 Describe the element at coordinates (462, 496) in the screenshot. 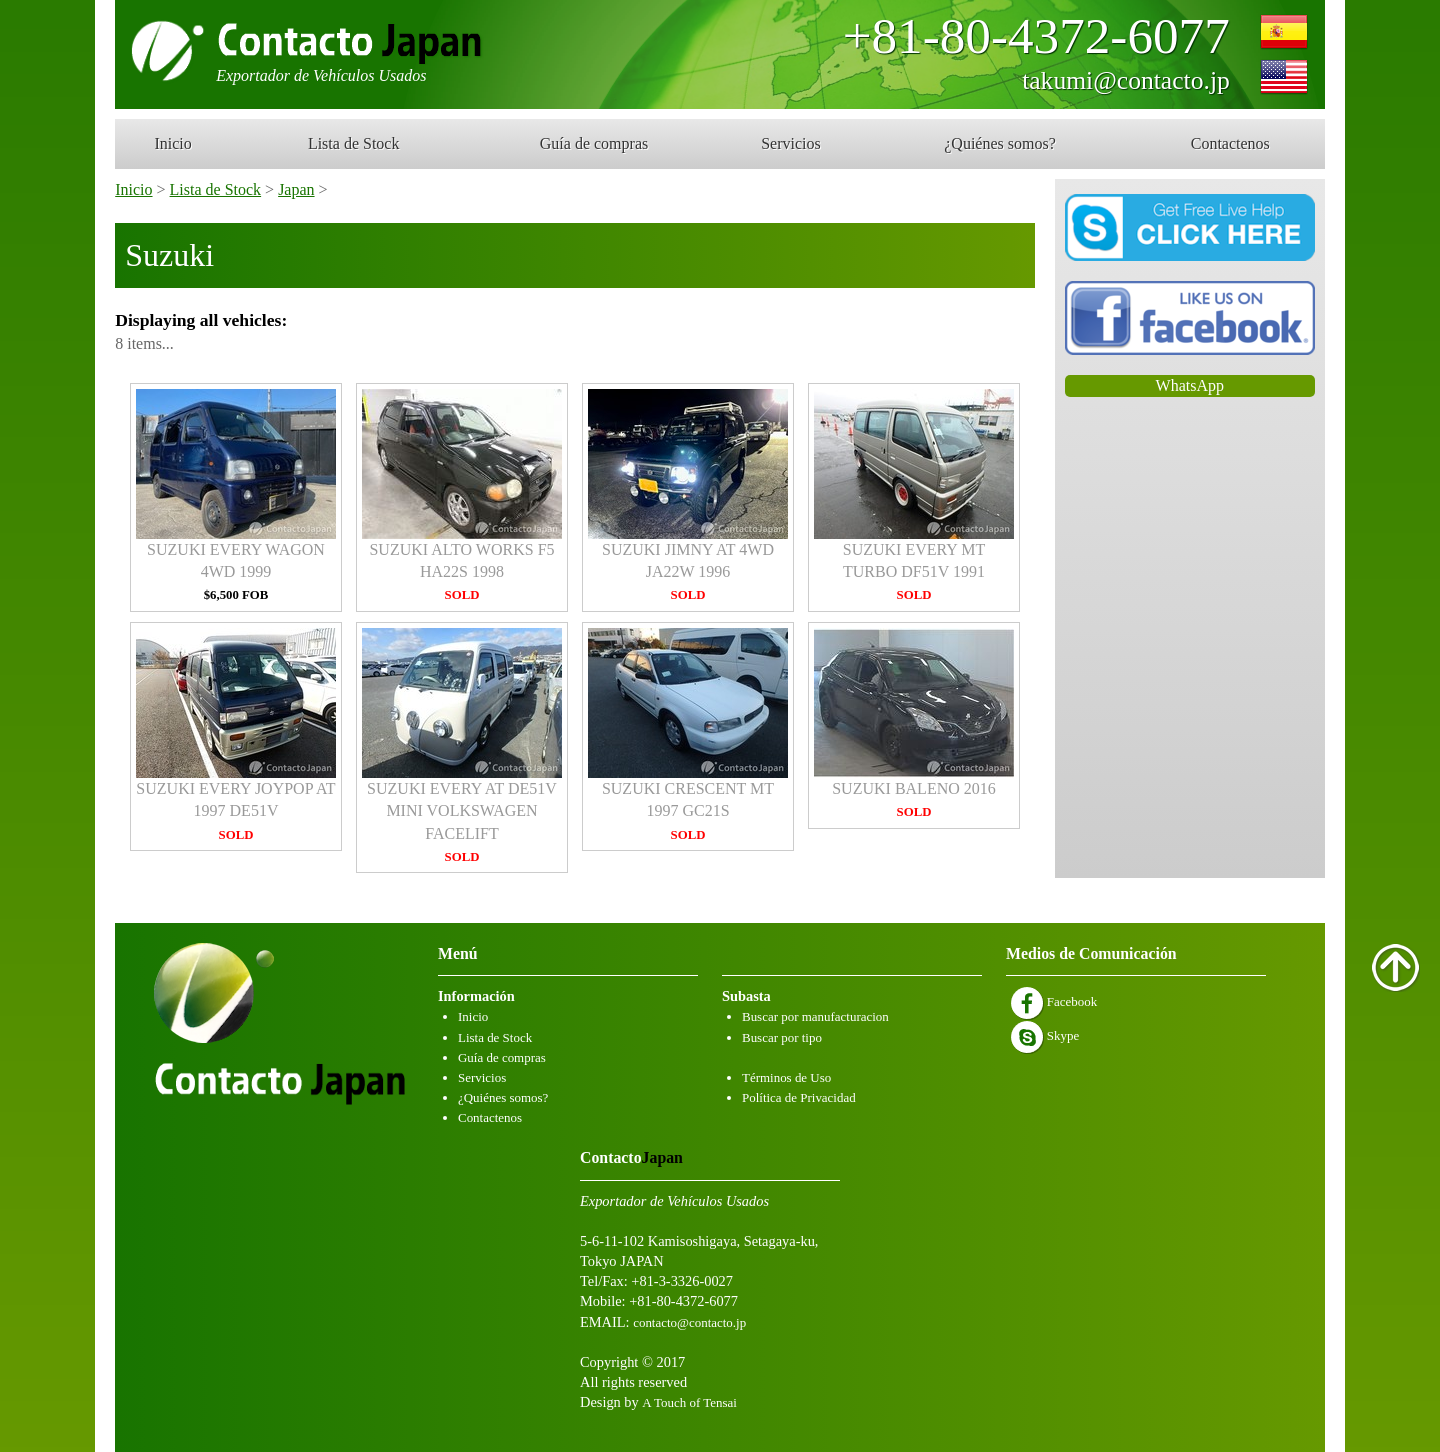

I see `SUZUKI ALTO WORKS F5 HA22S 1998` at that location.